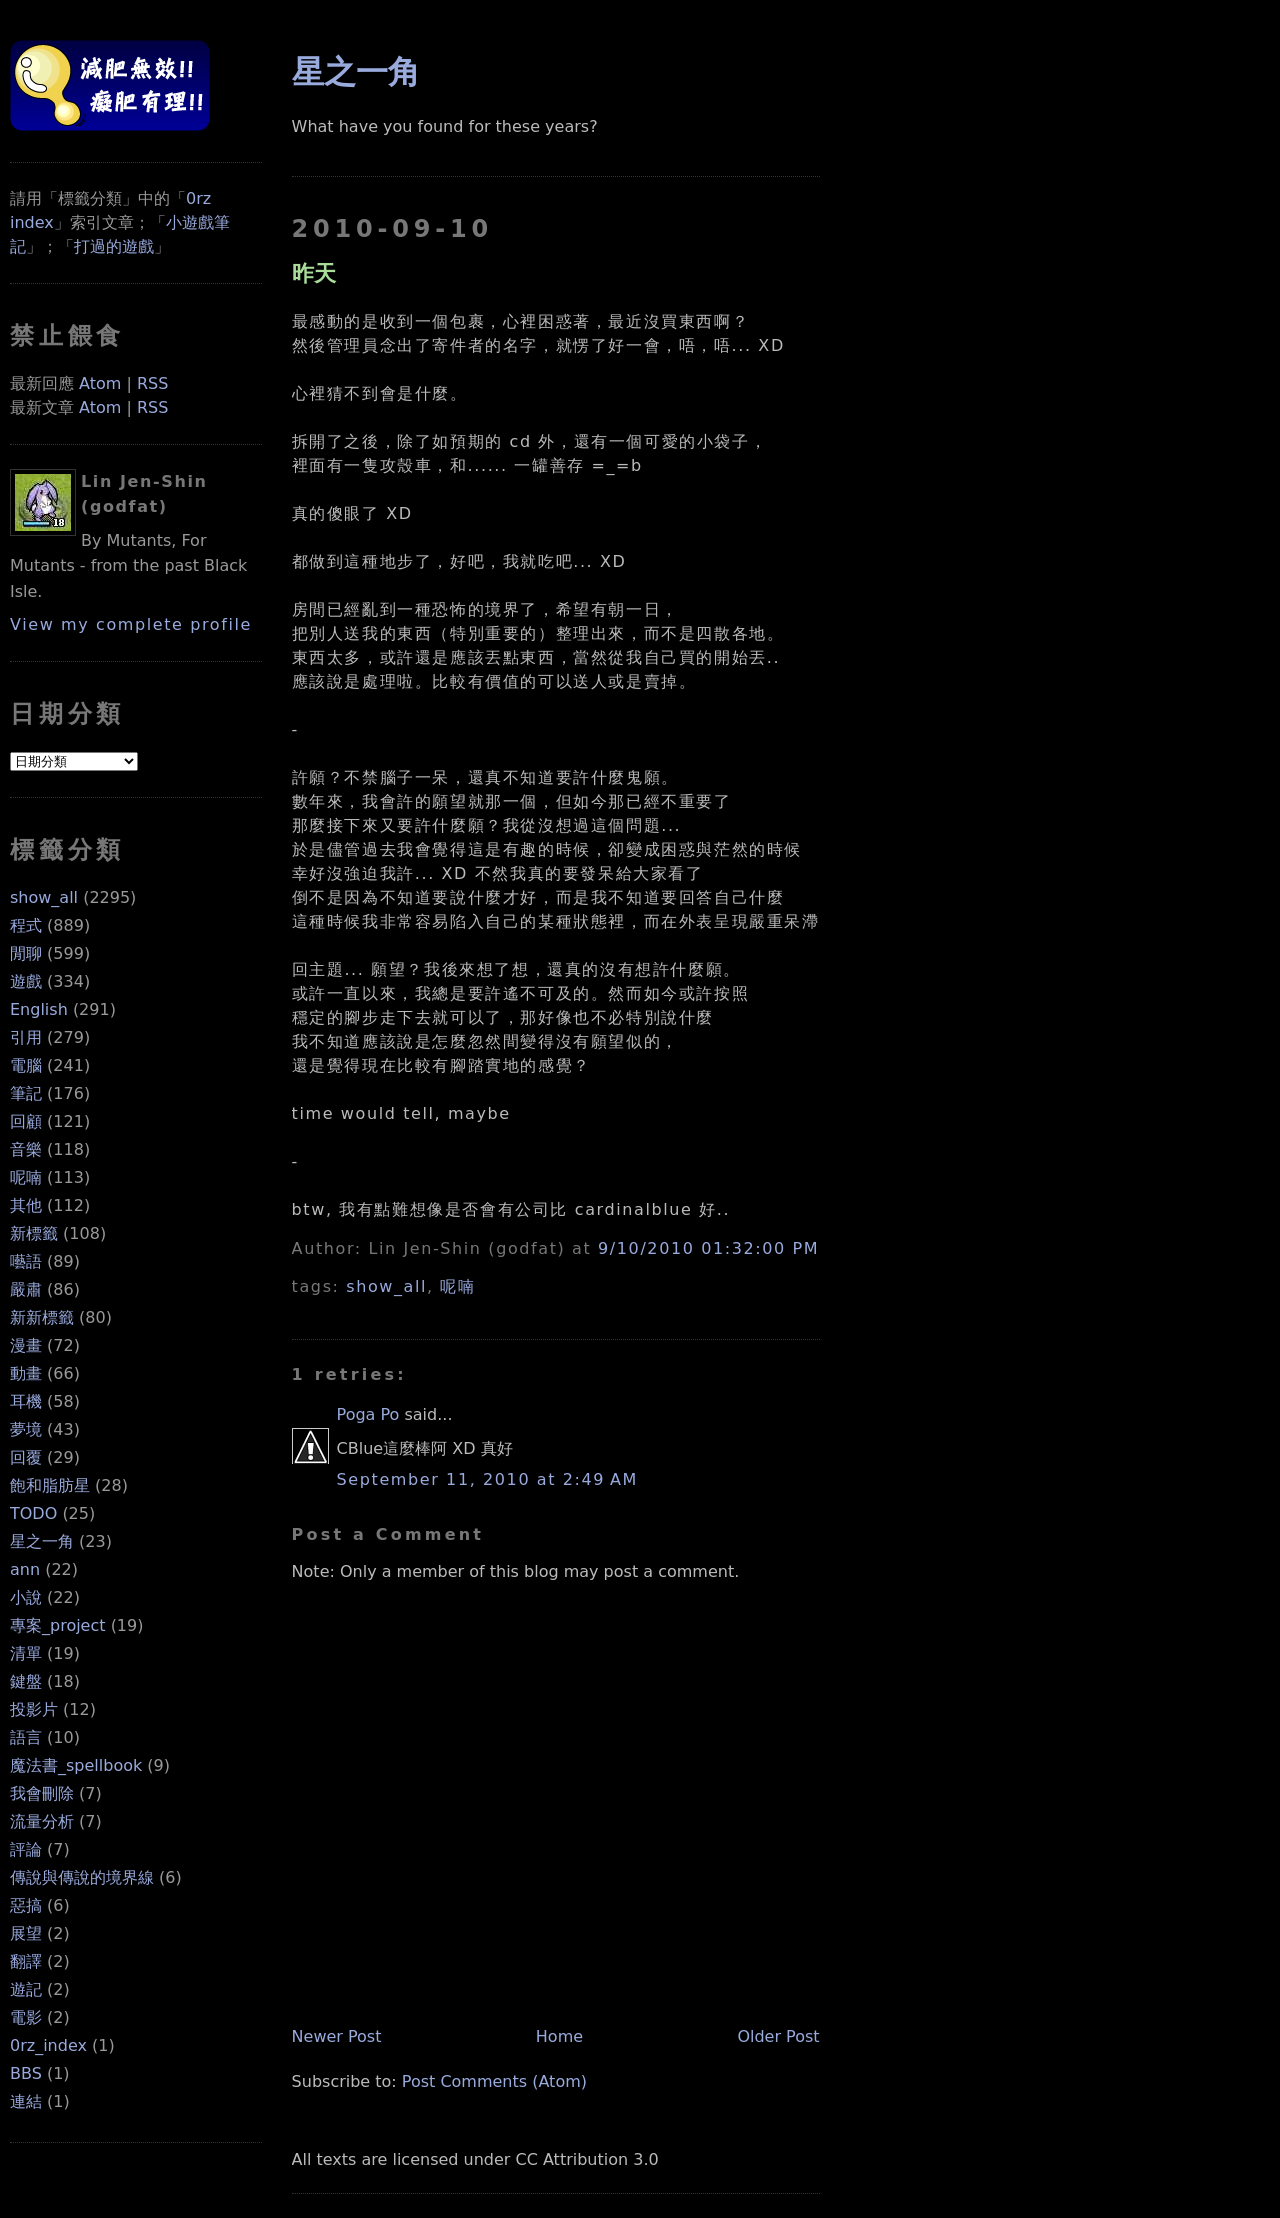 The height and width of the screenshot is (2218, 1280). Describe the element at coordinates (48, 2045) in the screenshot. I see `0rz_index` at that location.